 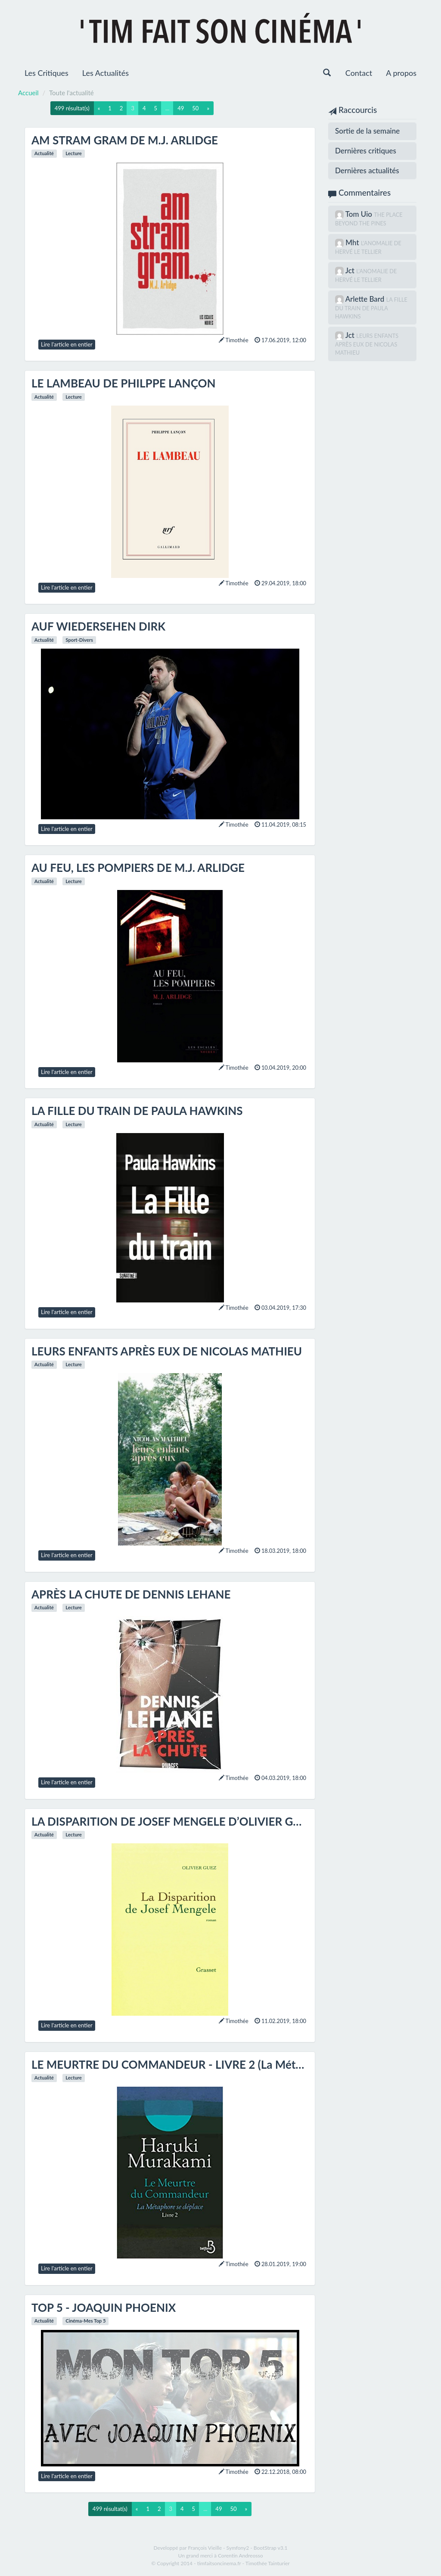 What do you see at coordinates (167, 108) in the screenshot?
I see `...` at bounding box center [167, 108].